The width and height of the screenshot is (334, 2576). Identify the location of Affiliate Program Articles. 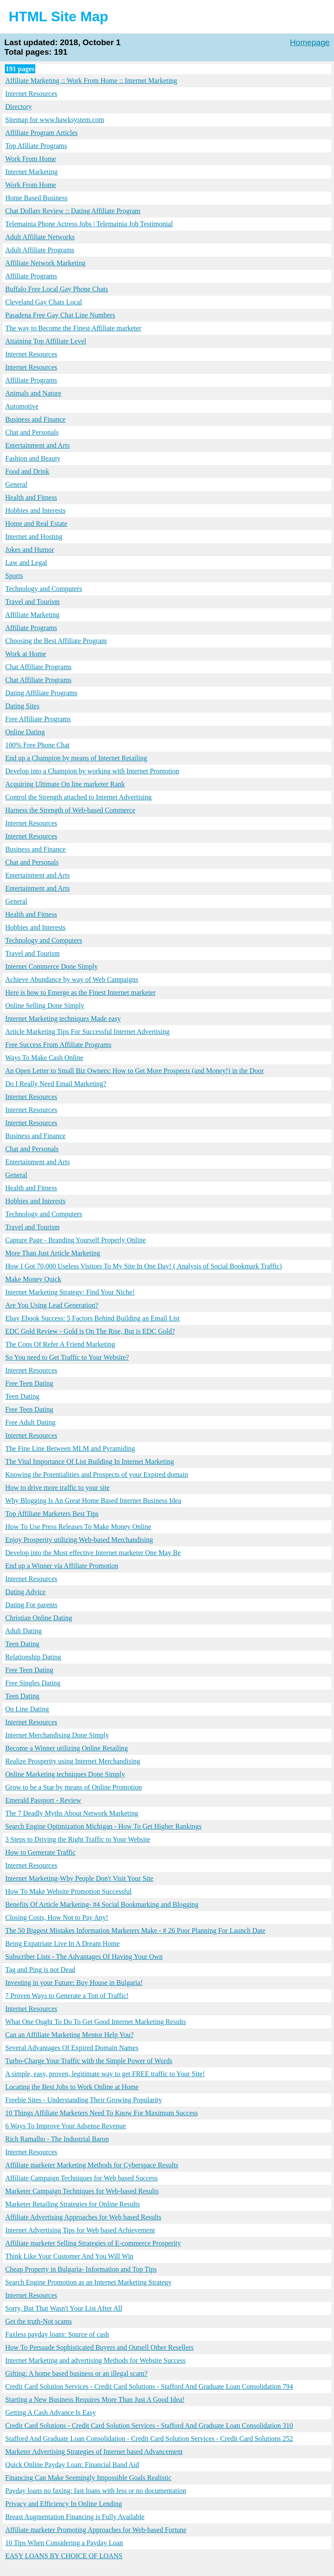
(41, 132).